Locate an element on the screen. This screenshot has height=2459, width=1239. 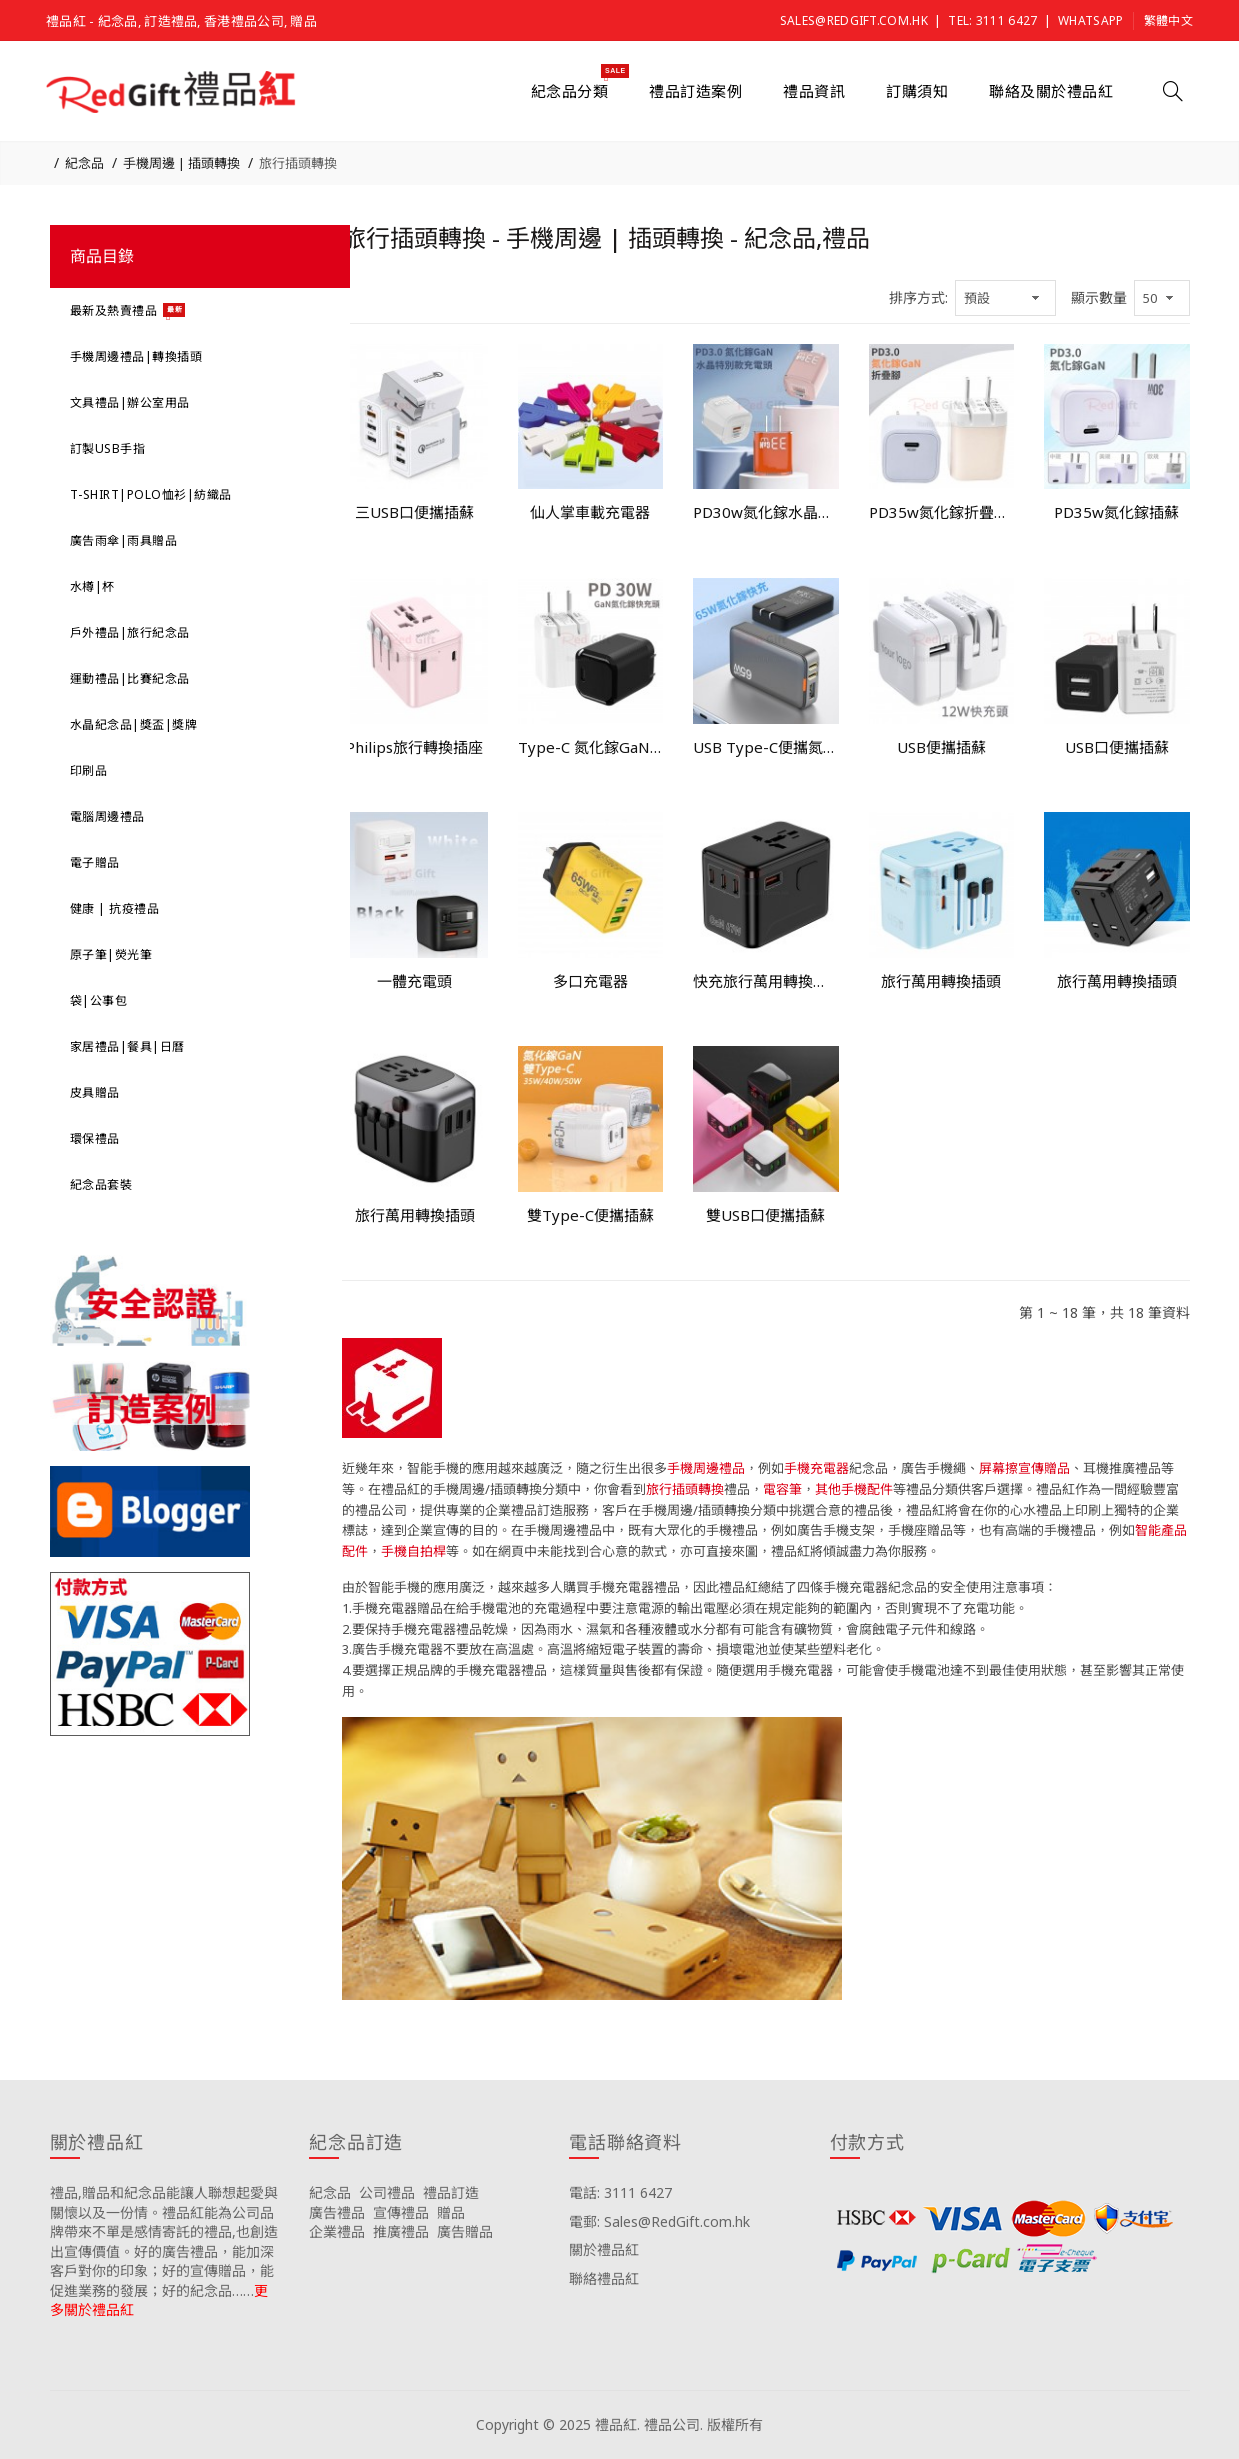
聯絡禮品紅 is located at coordinates (604, 2278).